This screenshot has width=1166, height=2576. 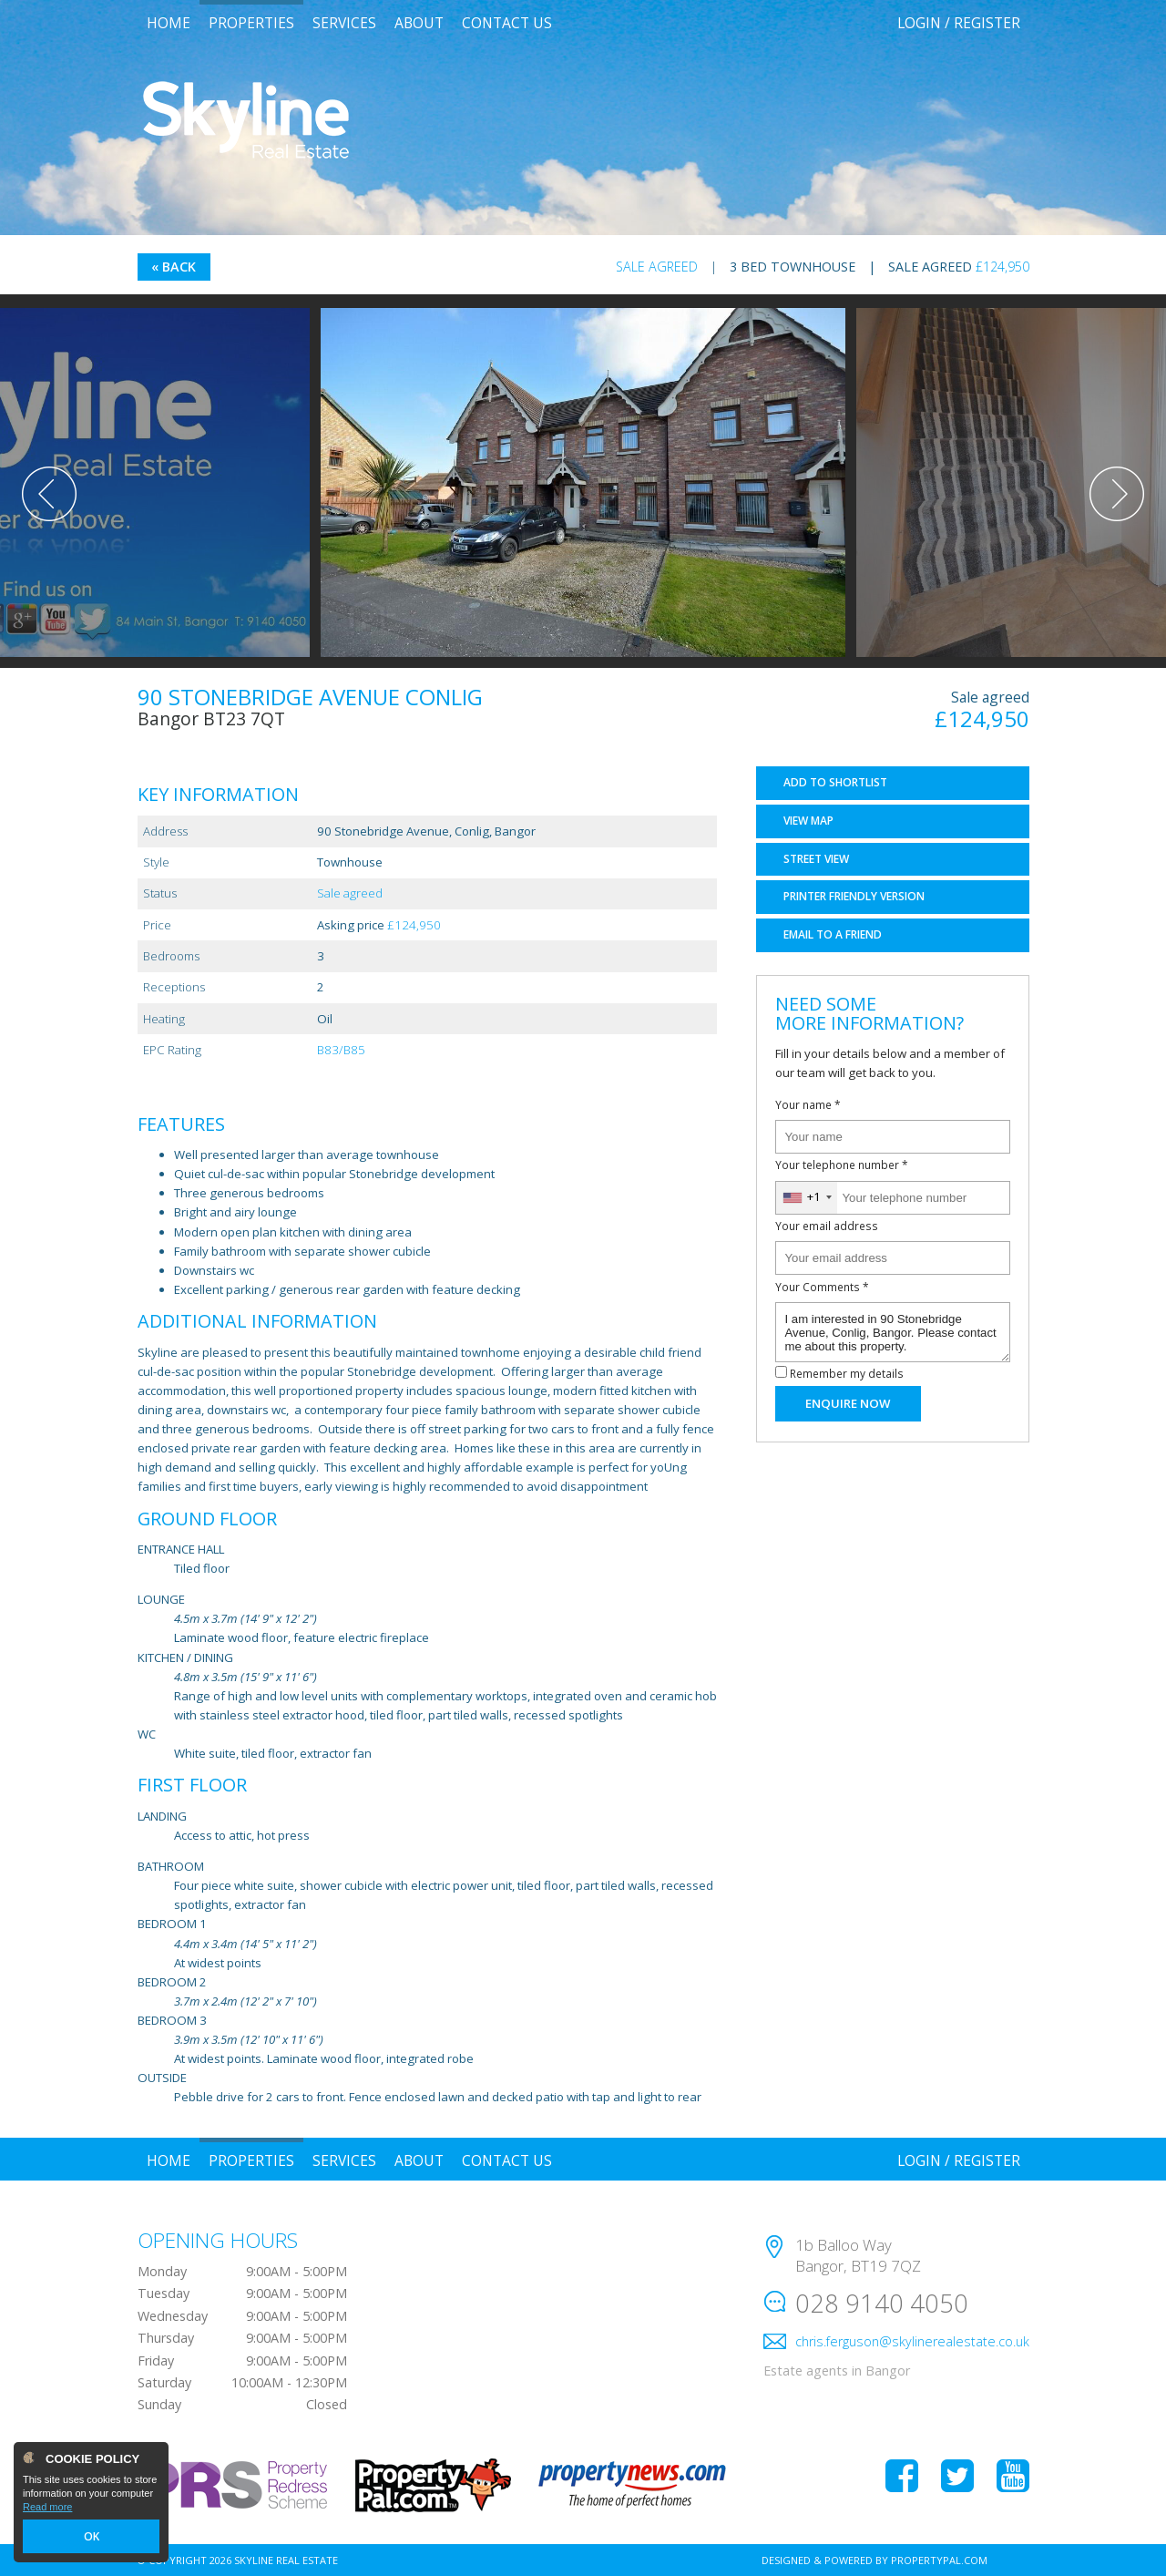 I want to click on Login / Register, so click(x=958, y=23).